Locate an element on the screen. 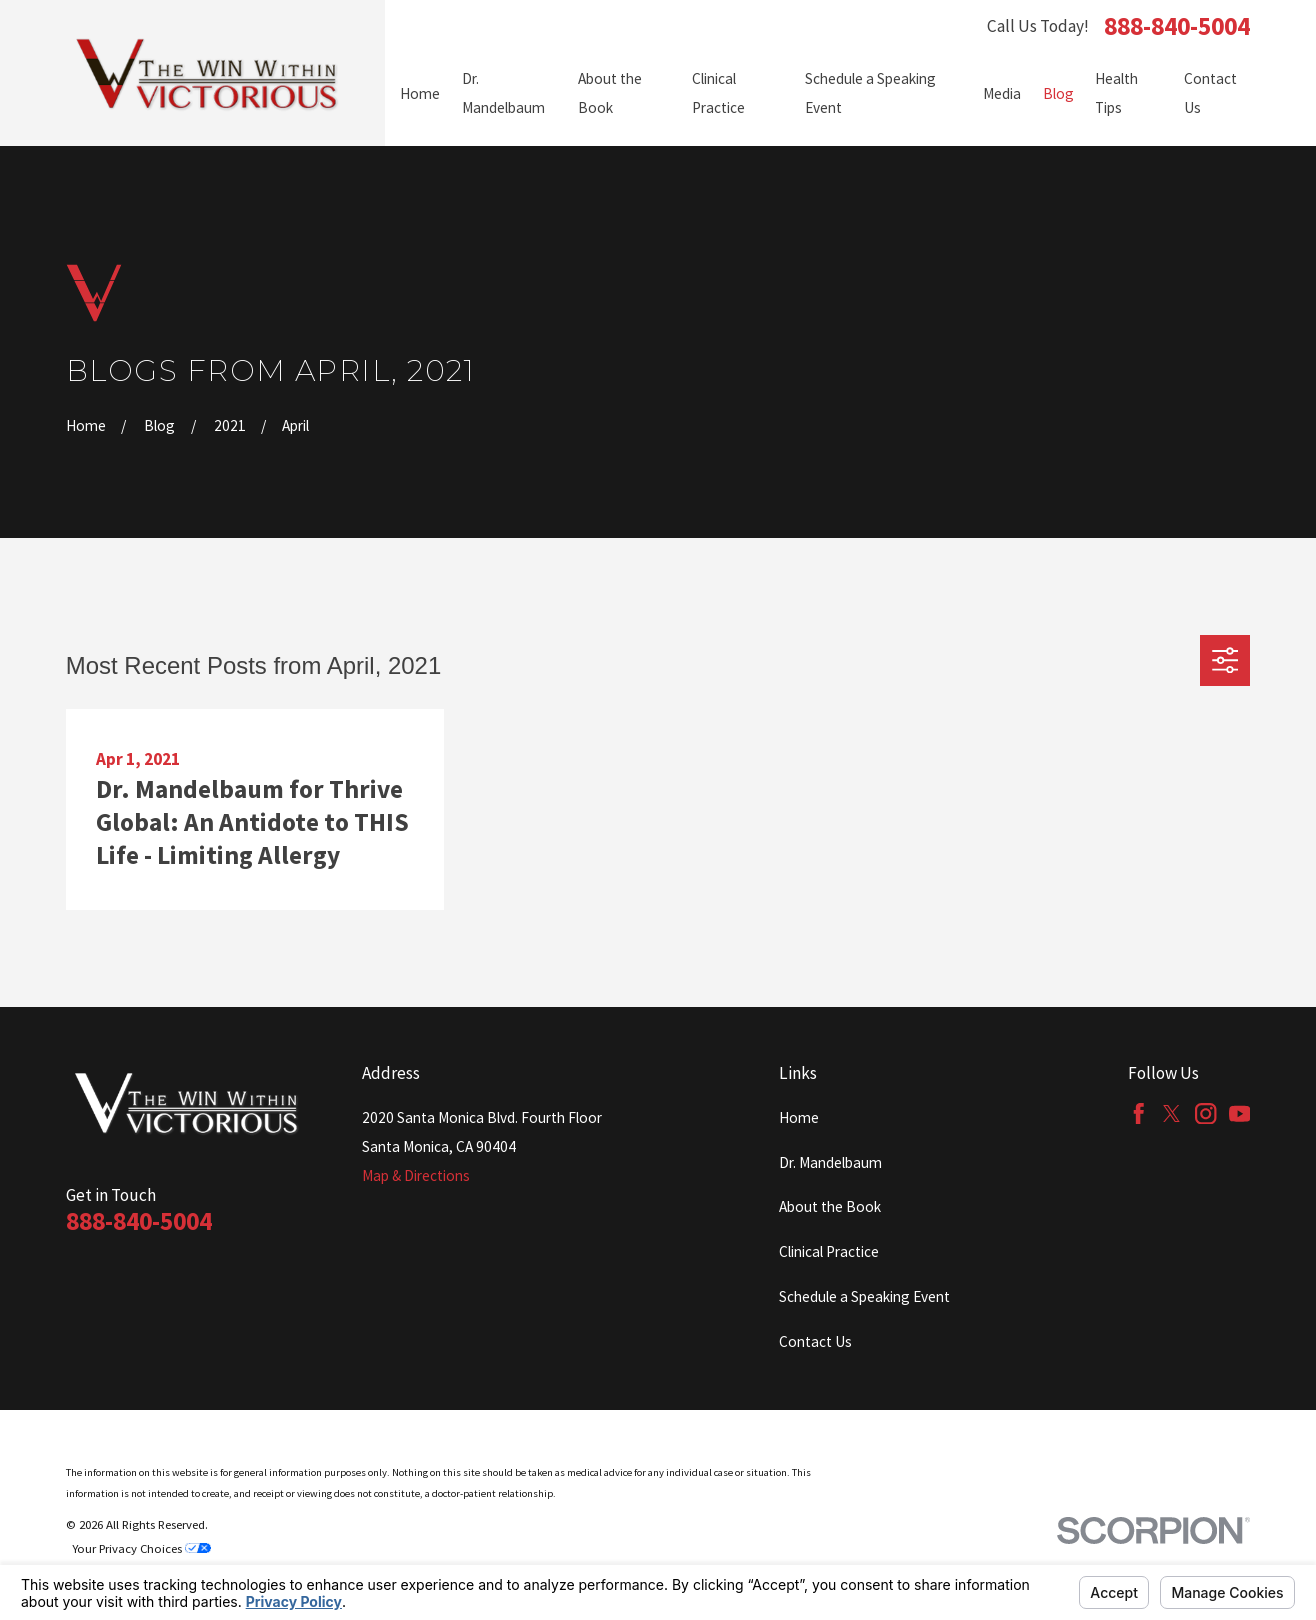  Contact Us is located at coordinates (815, 1341).